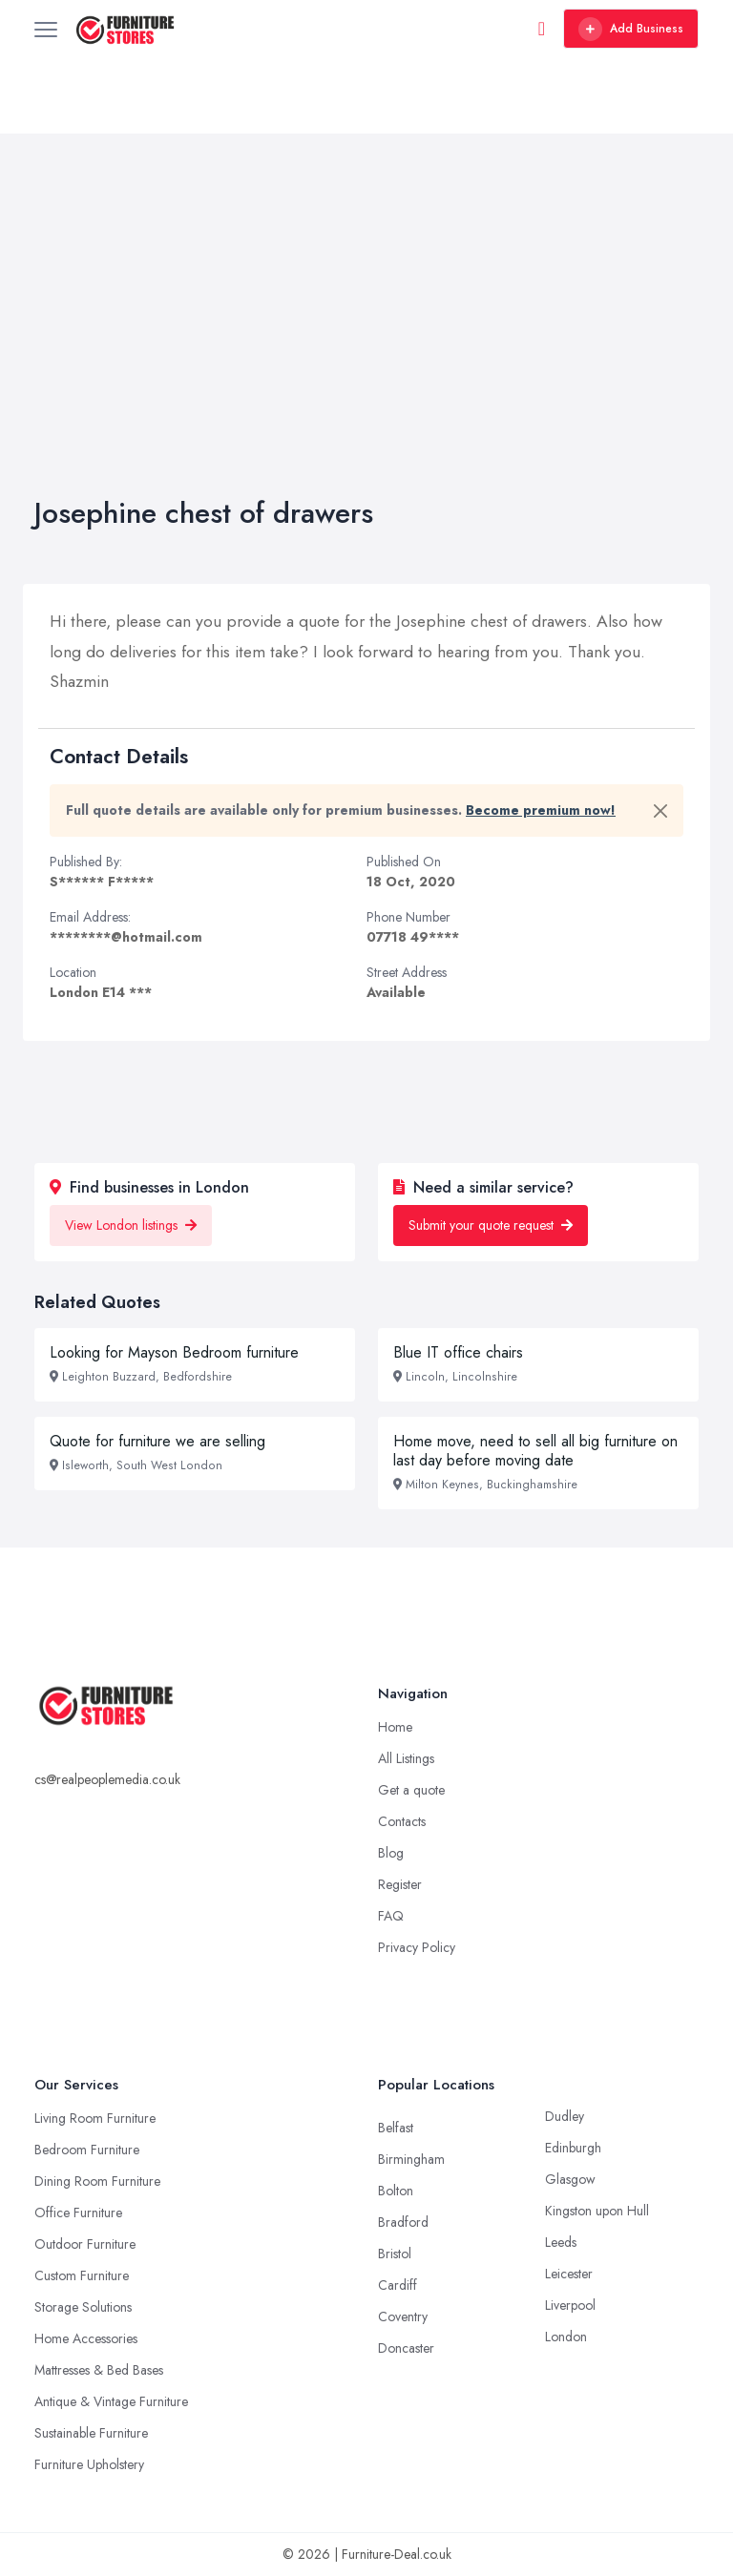  Describe the element at coordinates (458, 1352) in the screenshot. I see `Blue IT office chairs` at that location.